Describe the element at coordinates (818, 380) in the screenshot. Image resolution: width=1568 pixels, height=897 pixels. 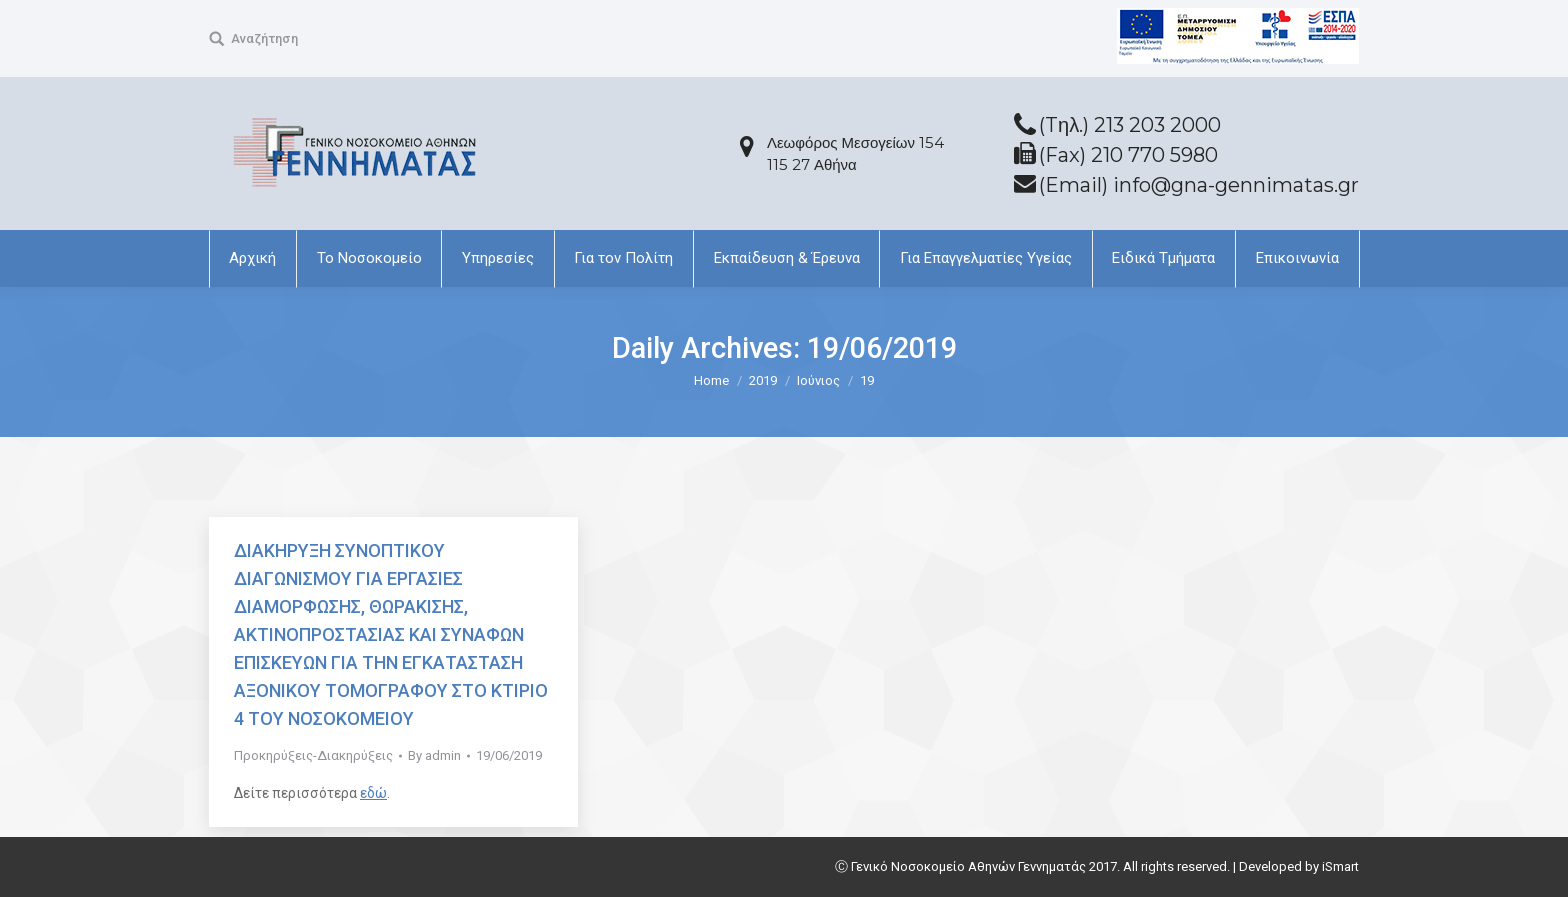
I see `Ιούνιος` at that location.